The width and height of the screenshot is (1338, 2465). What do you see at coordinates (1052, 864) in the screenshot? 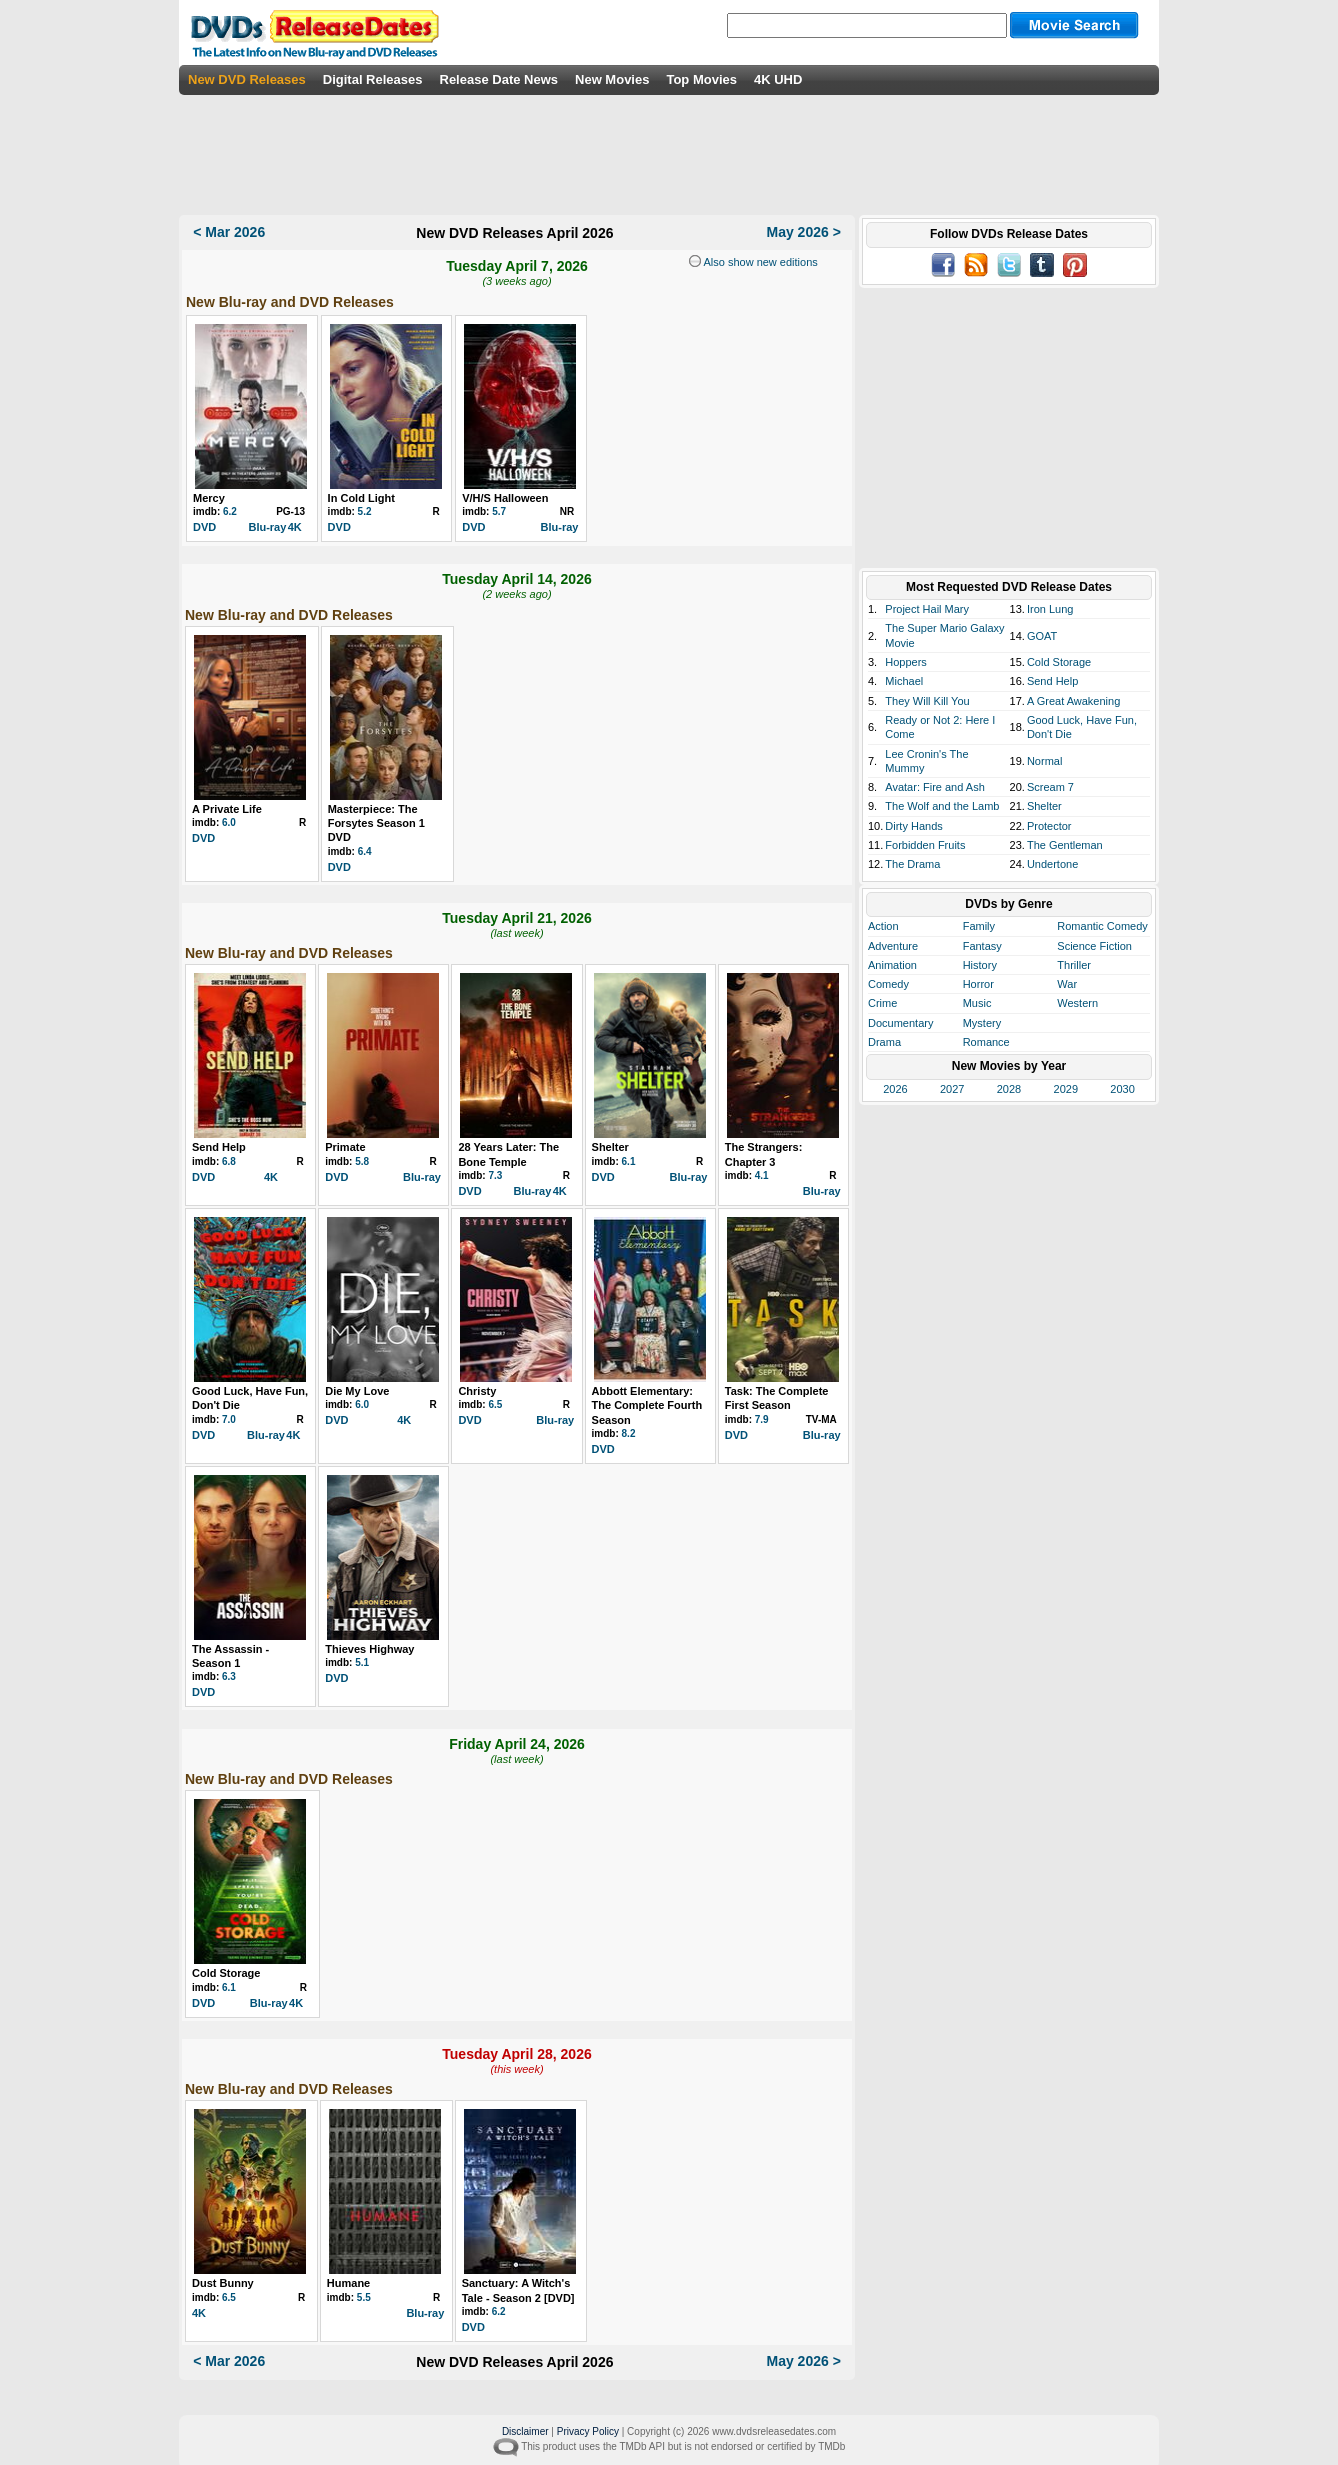
I see `Undertone` at bounding box center [1052, 864].